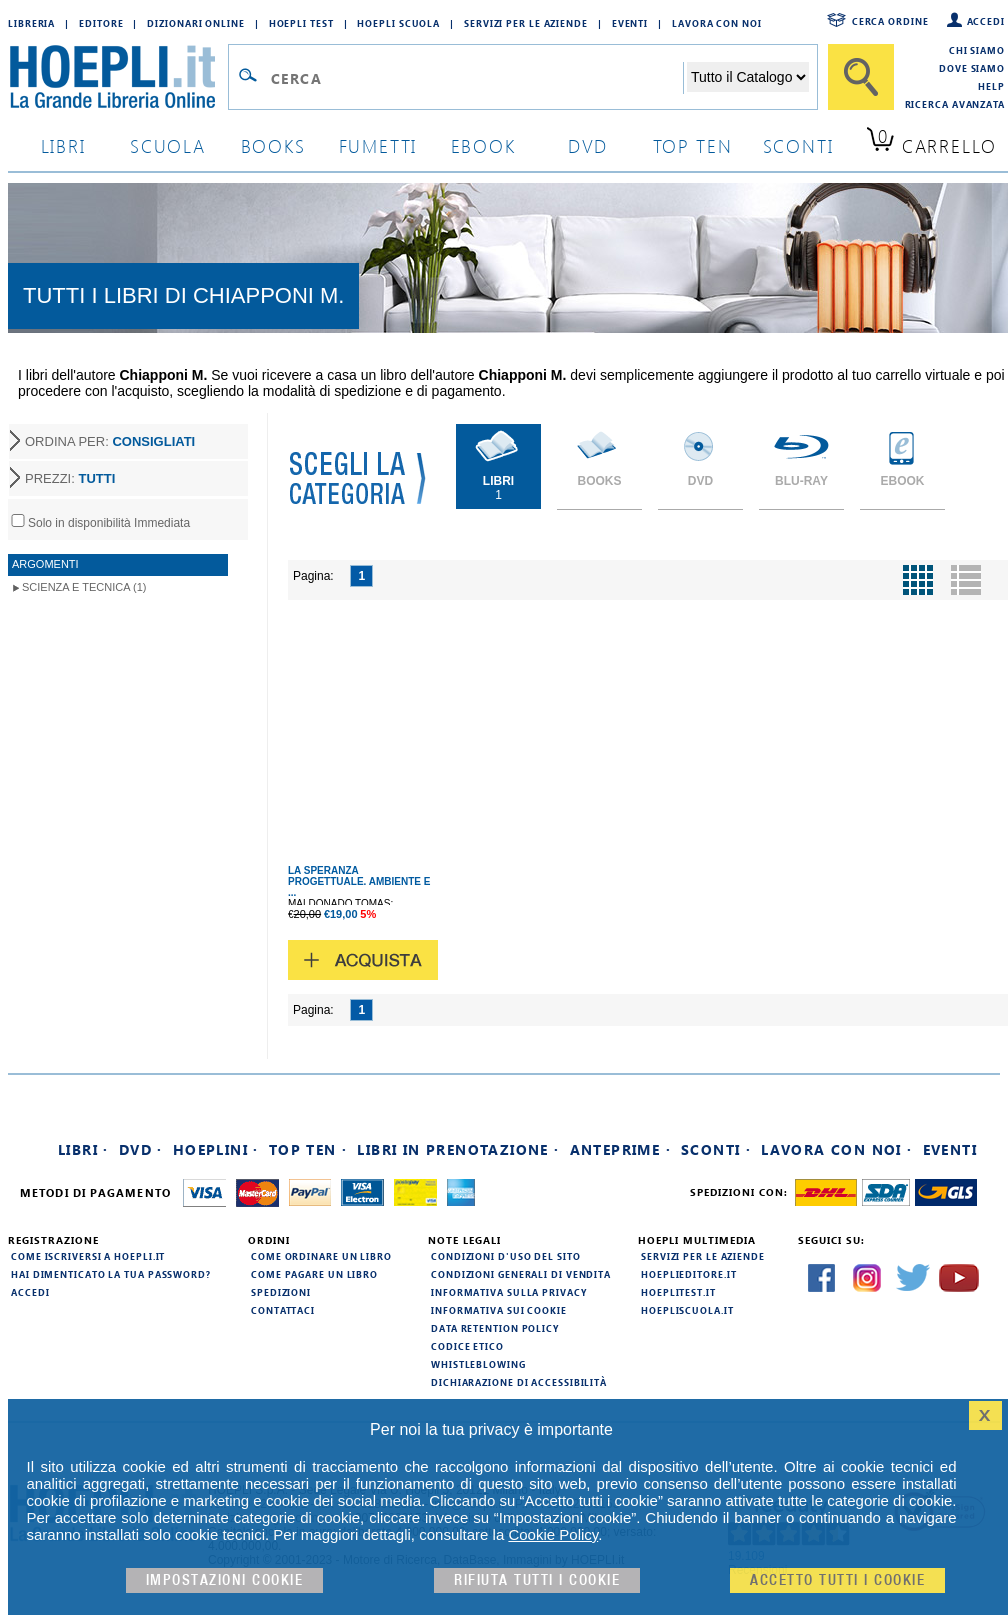 This screenshot has height=1615, width=1008. What do you see at coordinates (687, 1310) in the screenshot?
I see `hoepliscuola.it` at bounding box center [687, 1310].